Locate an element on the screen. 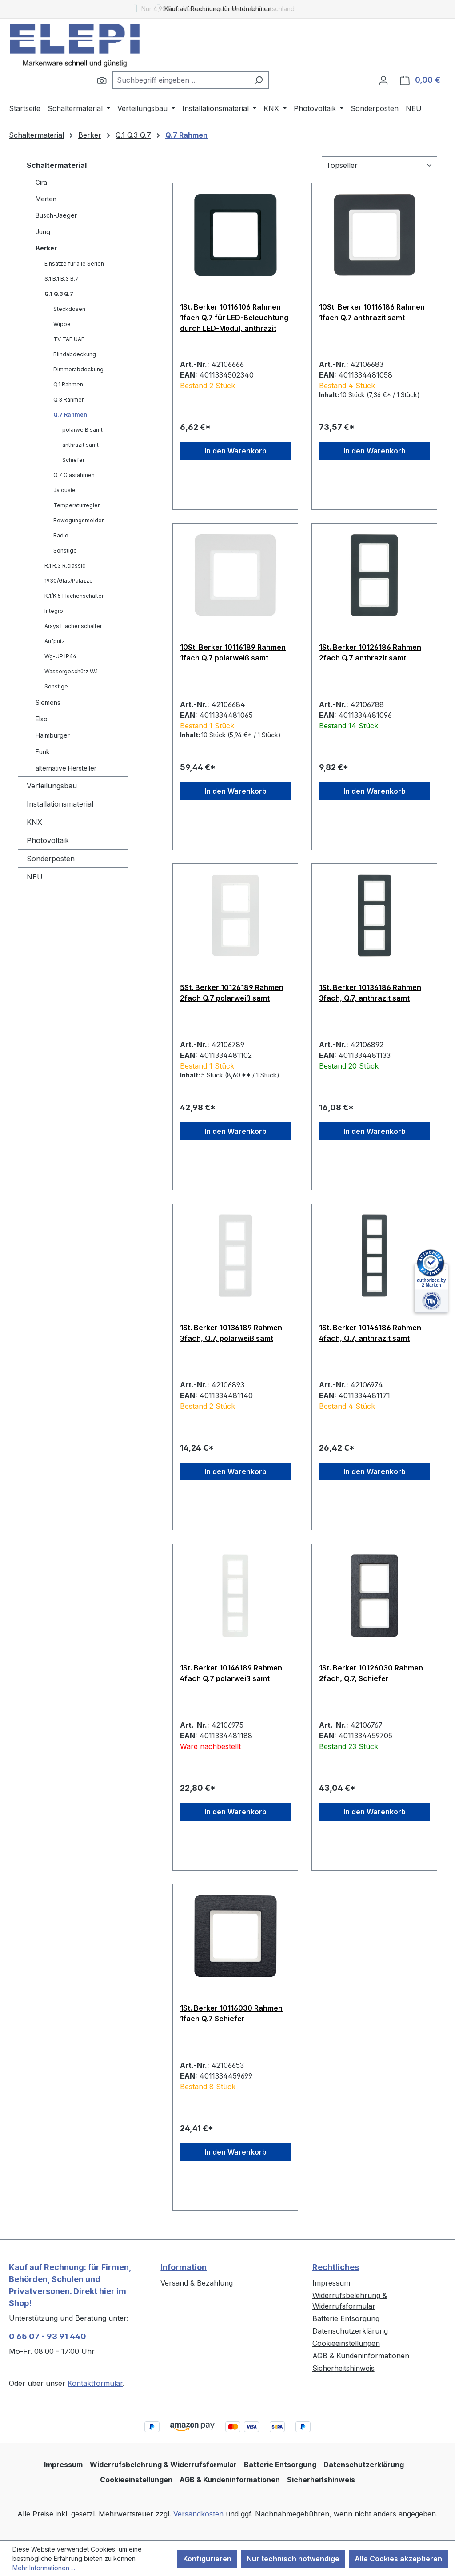 This screenshot has height=2576, width=455. Information is located at coordinates (183, 2267).